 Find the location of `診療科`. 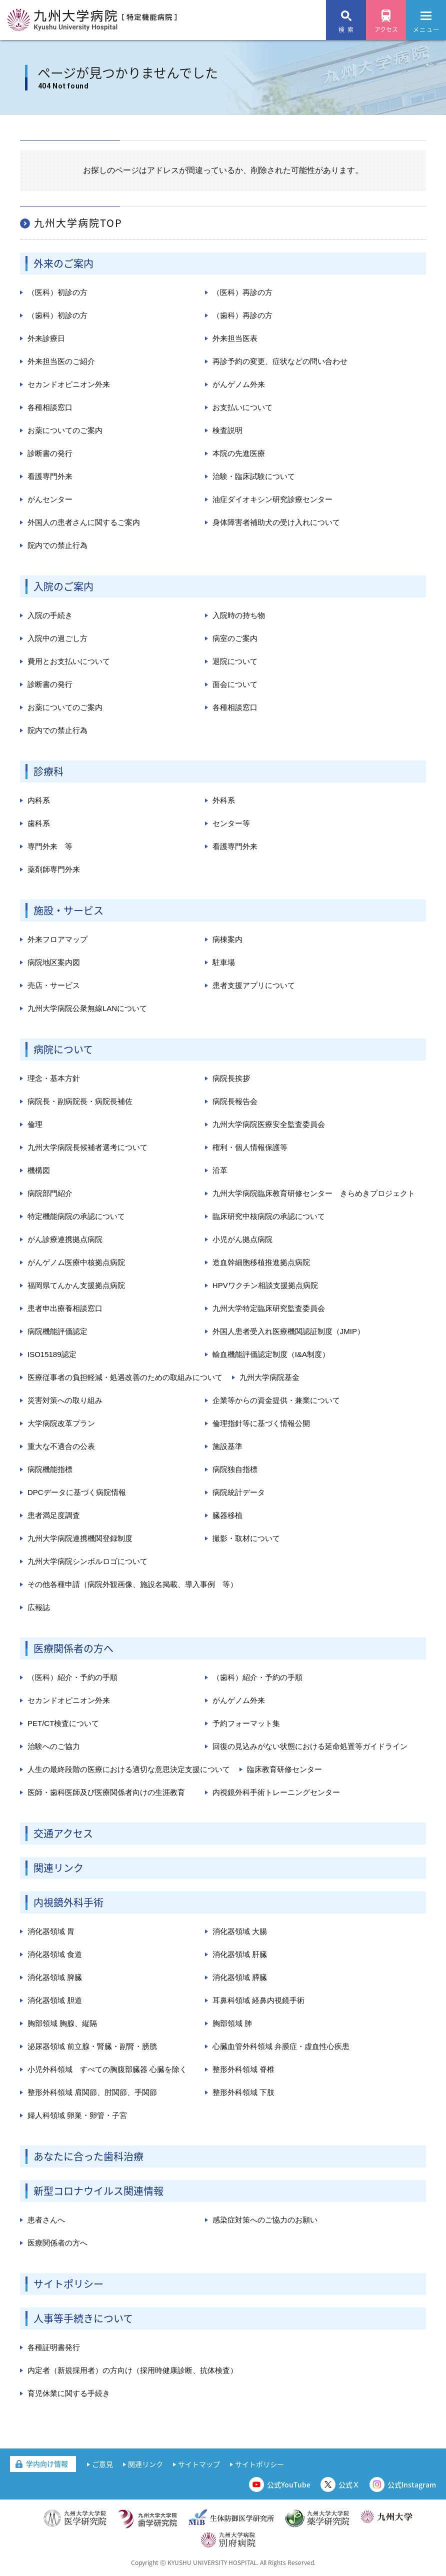

診療科 is located at coordinates (49, 771).